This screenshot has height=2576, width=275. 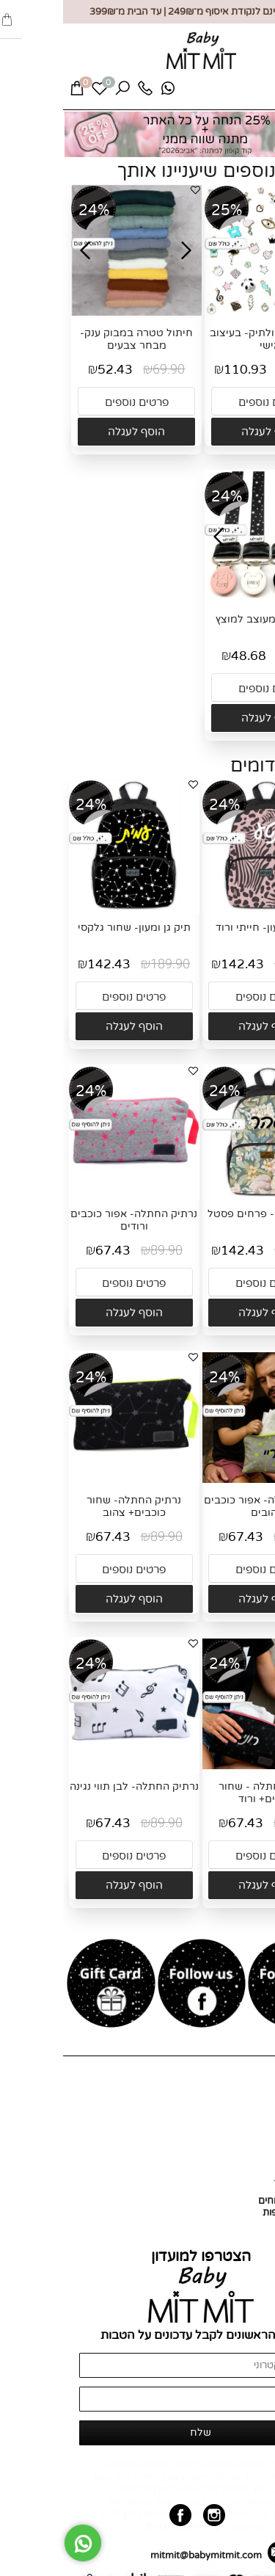 What do you see at coordinates (207, 599) in the screenshot?
I see `[תופסן לוגו מעוצב למוצץ]` at bounding box center [207, 599].